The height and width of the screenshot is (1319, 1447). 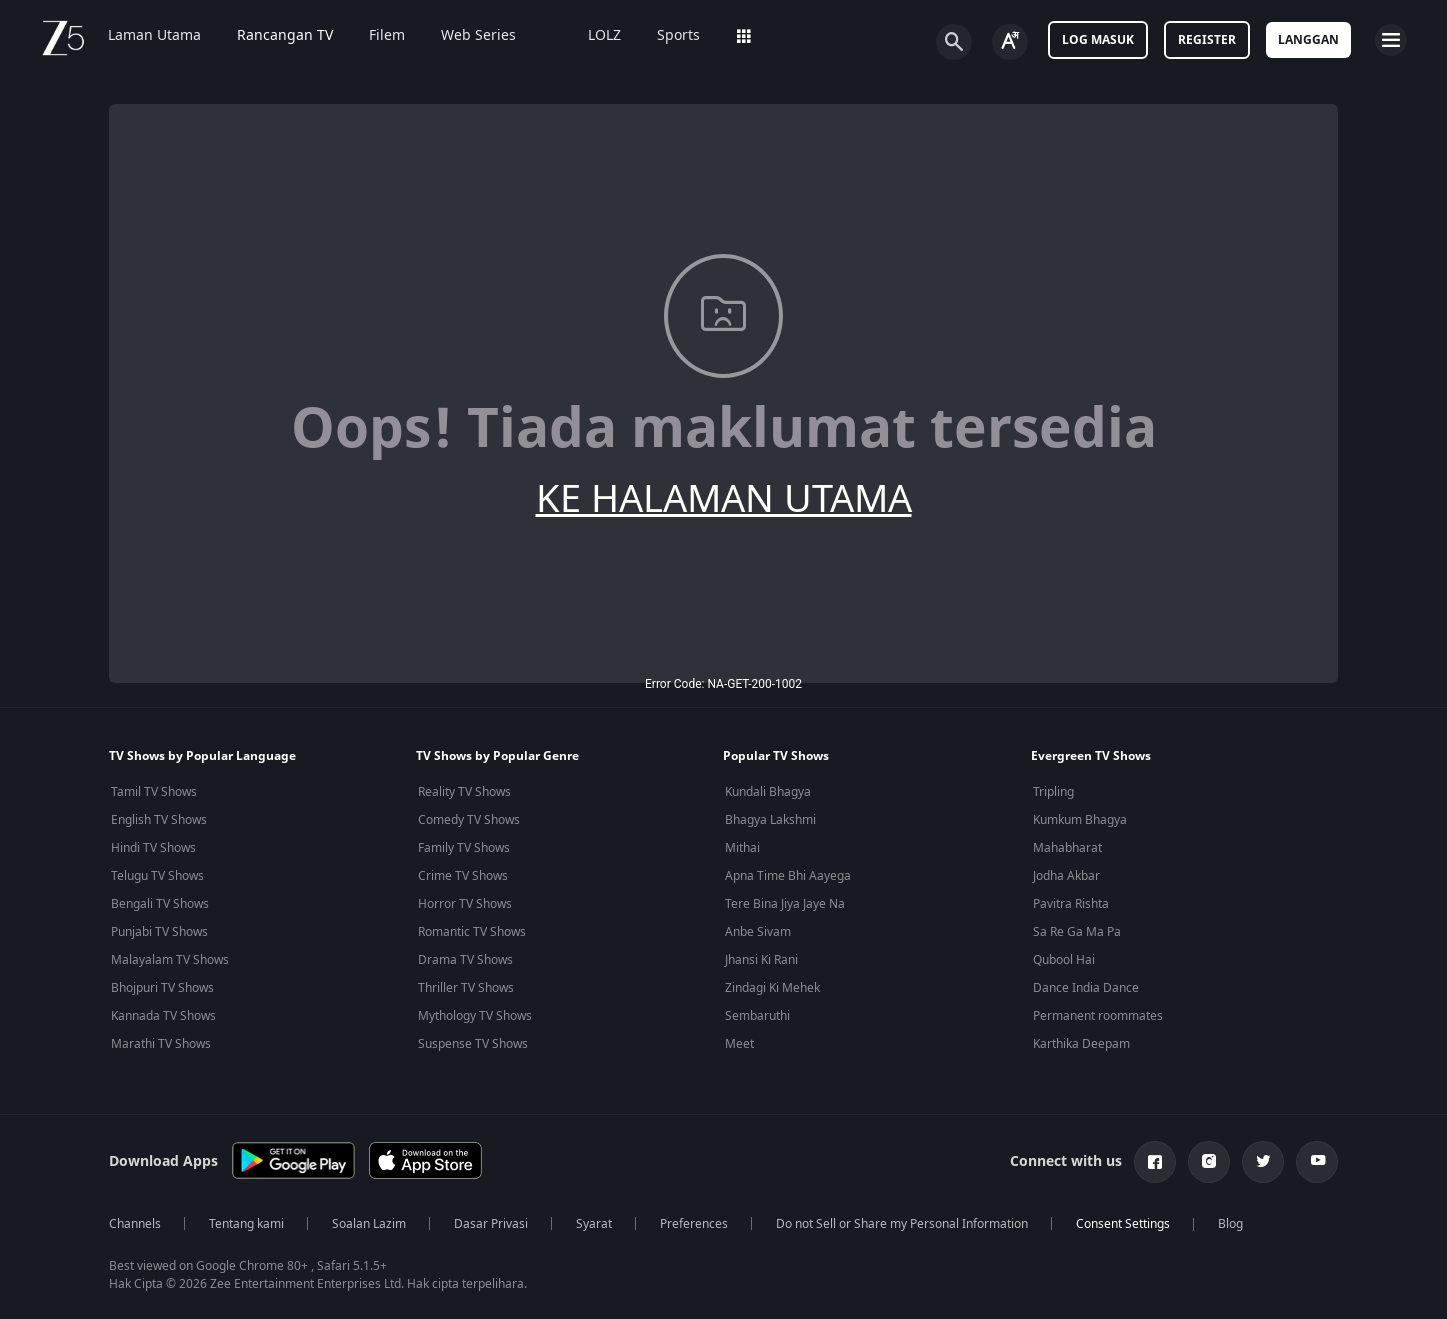 I want to click on Qubool Hai, so click(x=1064, y=960).